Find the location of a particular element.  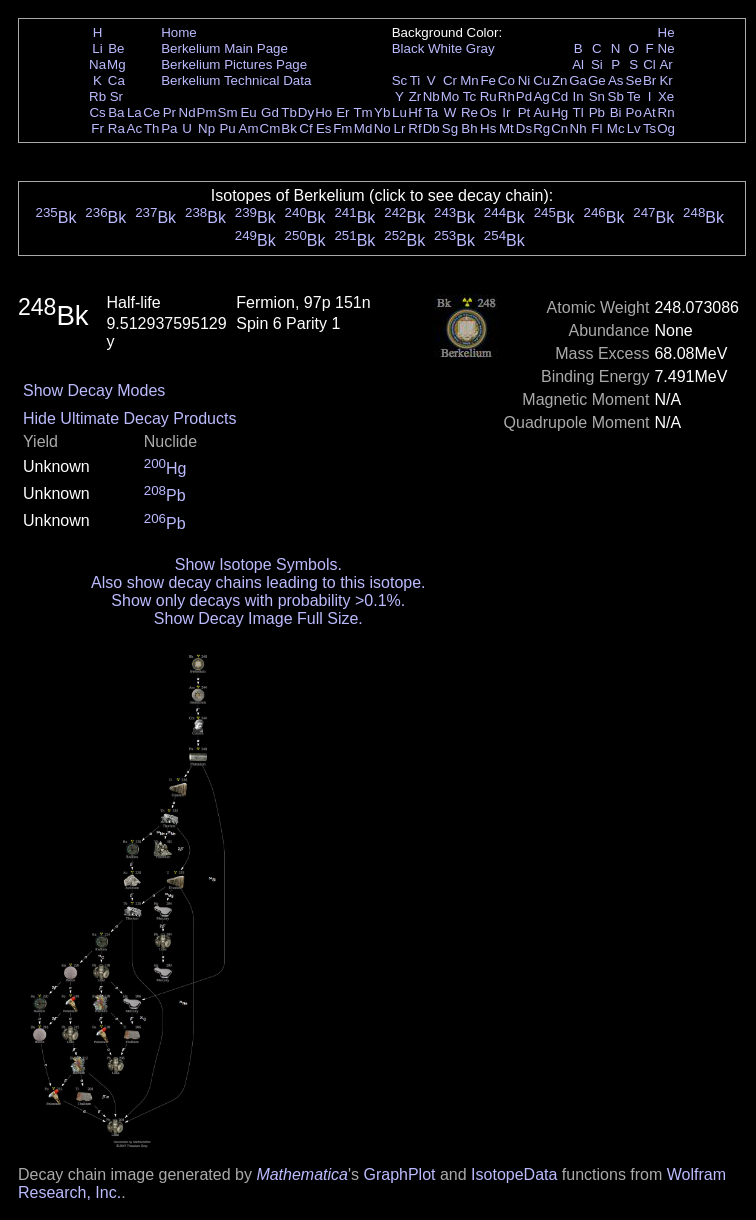

Bk is located at coordinates (289, 128).